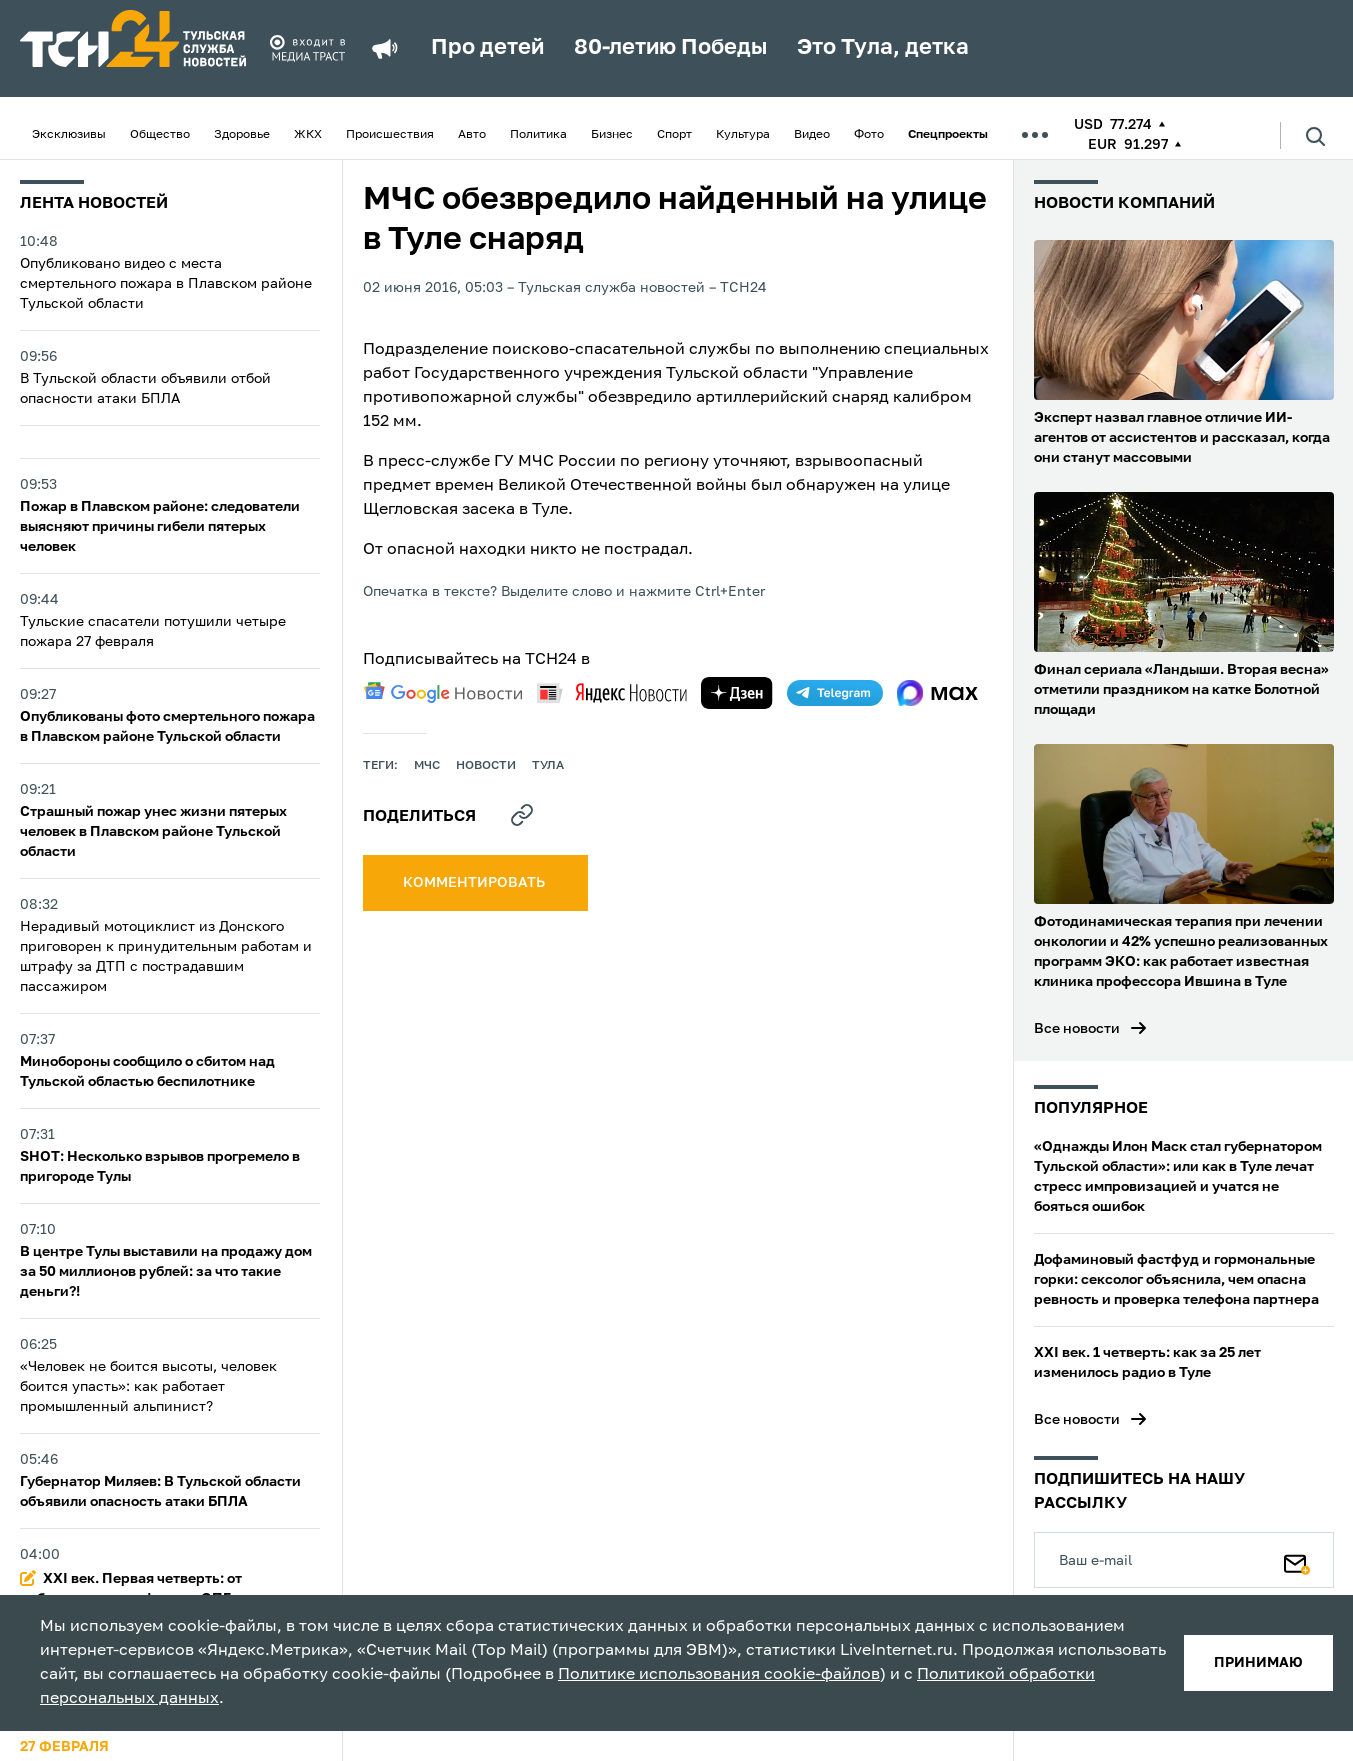  I want to click on [max], so click(937, 693).